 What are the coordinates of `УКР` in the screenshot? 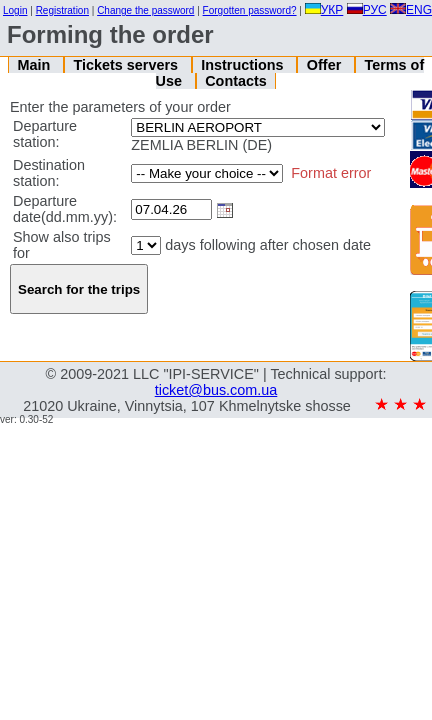 It's located at (324, 10).